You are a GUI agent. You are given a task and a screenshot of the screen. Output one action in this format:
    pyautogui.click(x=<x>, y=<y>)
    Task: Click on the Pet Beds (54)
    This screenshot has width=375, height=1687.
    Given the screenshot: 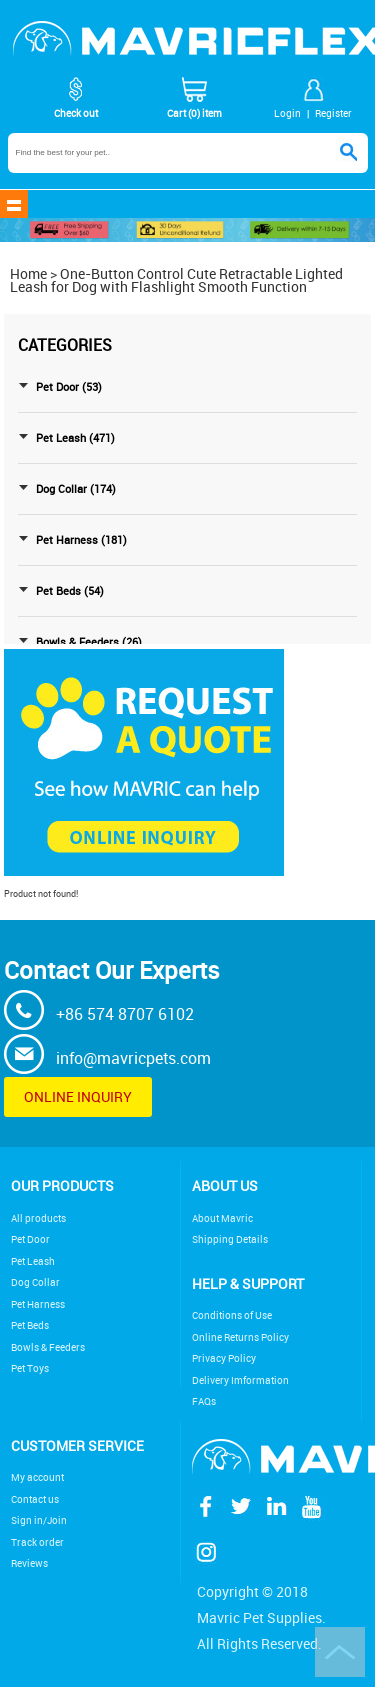 What is the action you would take?
    pyautogui.click(x=70, y=591)
    